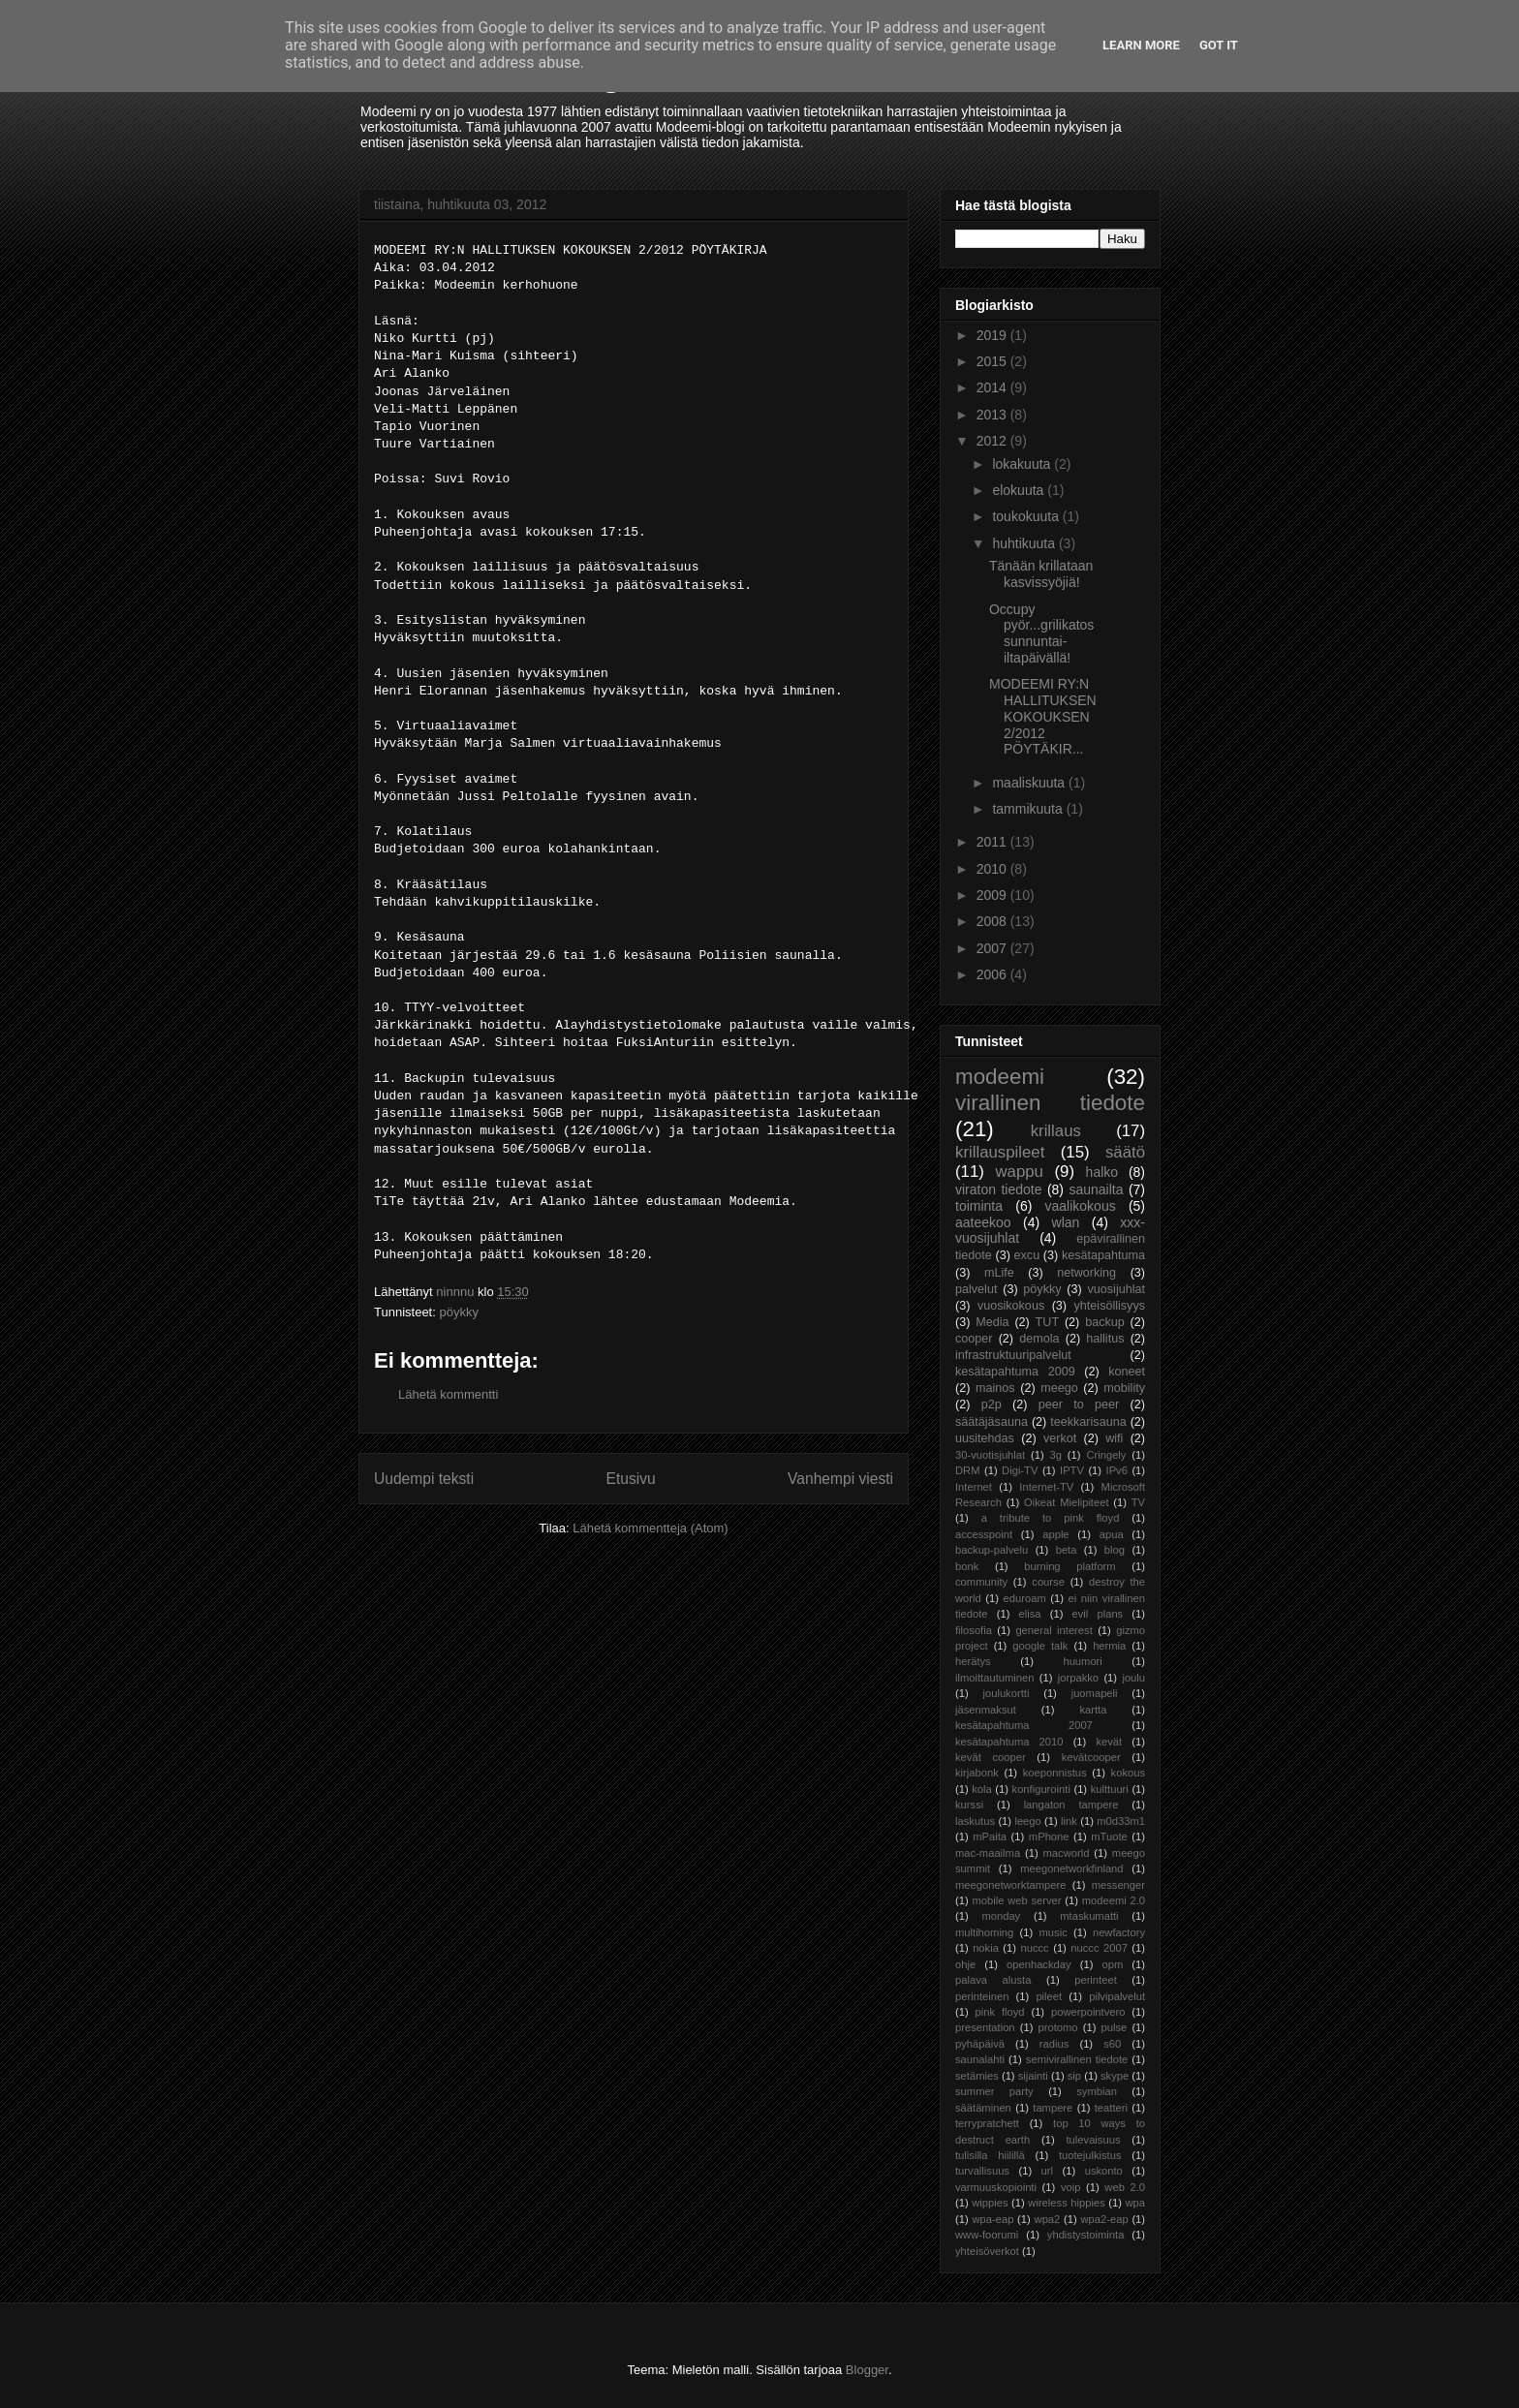 The height and width of the screenshot is (2408, 1519). I want to click on mobility, so click(1124, 1388).